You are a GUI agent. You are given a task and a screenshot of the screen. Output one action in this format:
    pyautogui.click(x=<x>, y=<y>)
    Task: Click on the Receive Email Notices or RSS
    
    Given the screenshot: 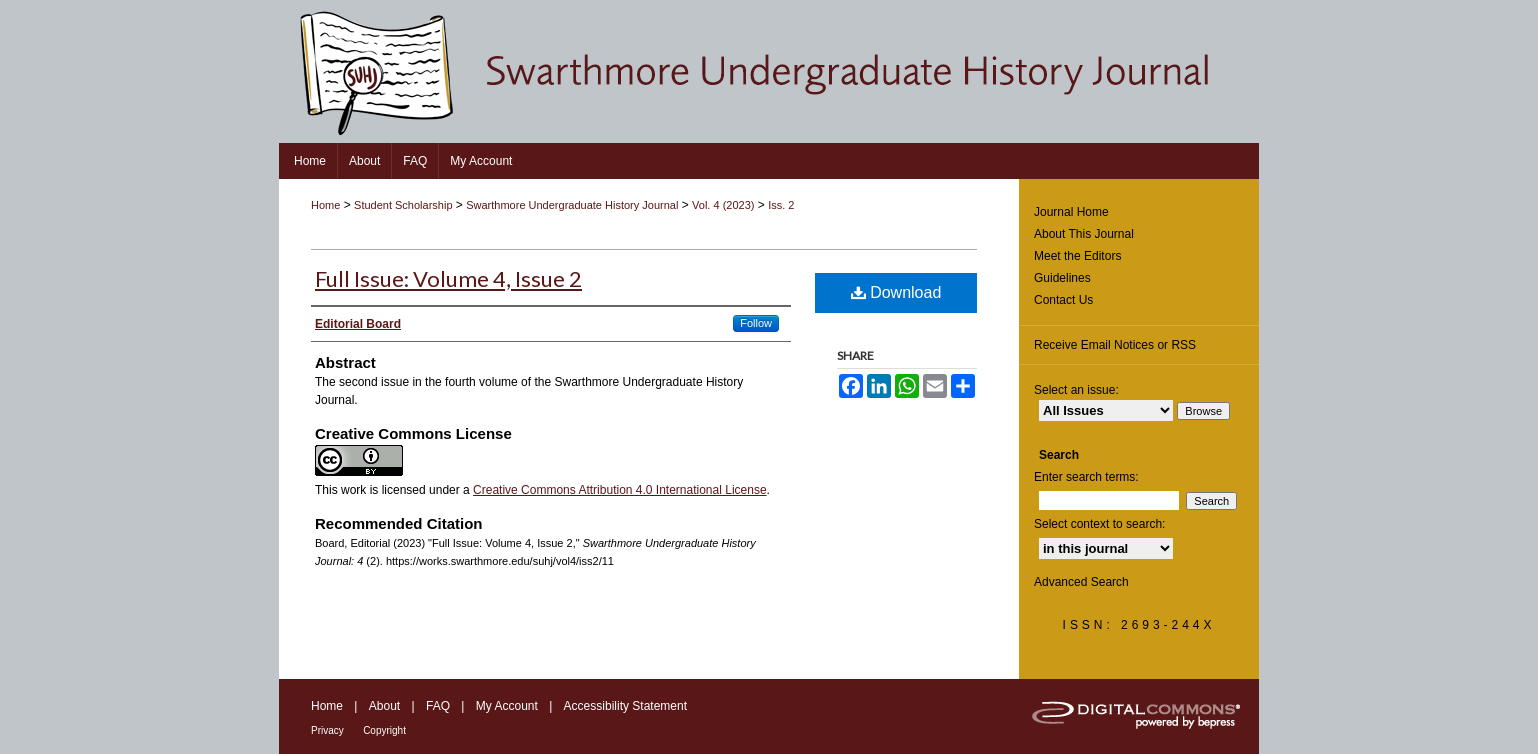 What is the action you would take?
    pyautogui.click(x=1115, y=345)
    